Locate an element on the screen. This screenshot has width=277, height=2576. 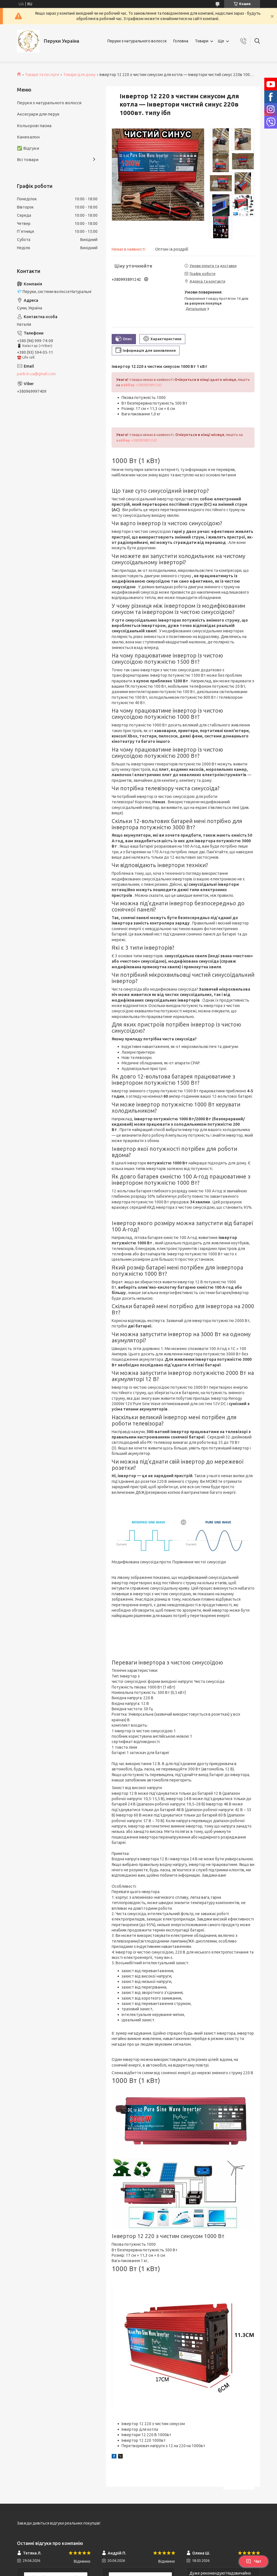
+380993891242 is located at coordinates (141, 385).